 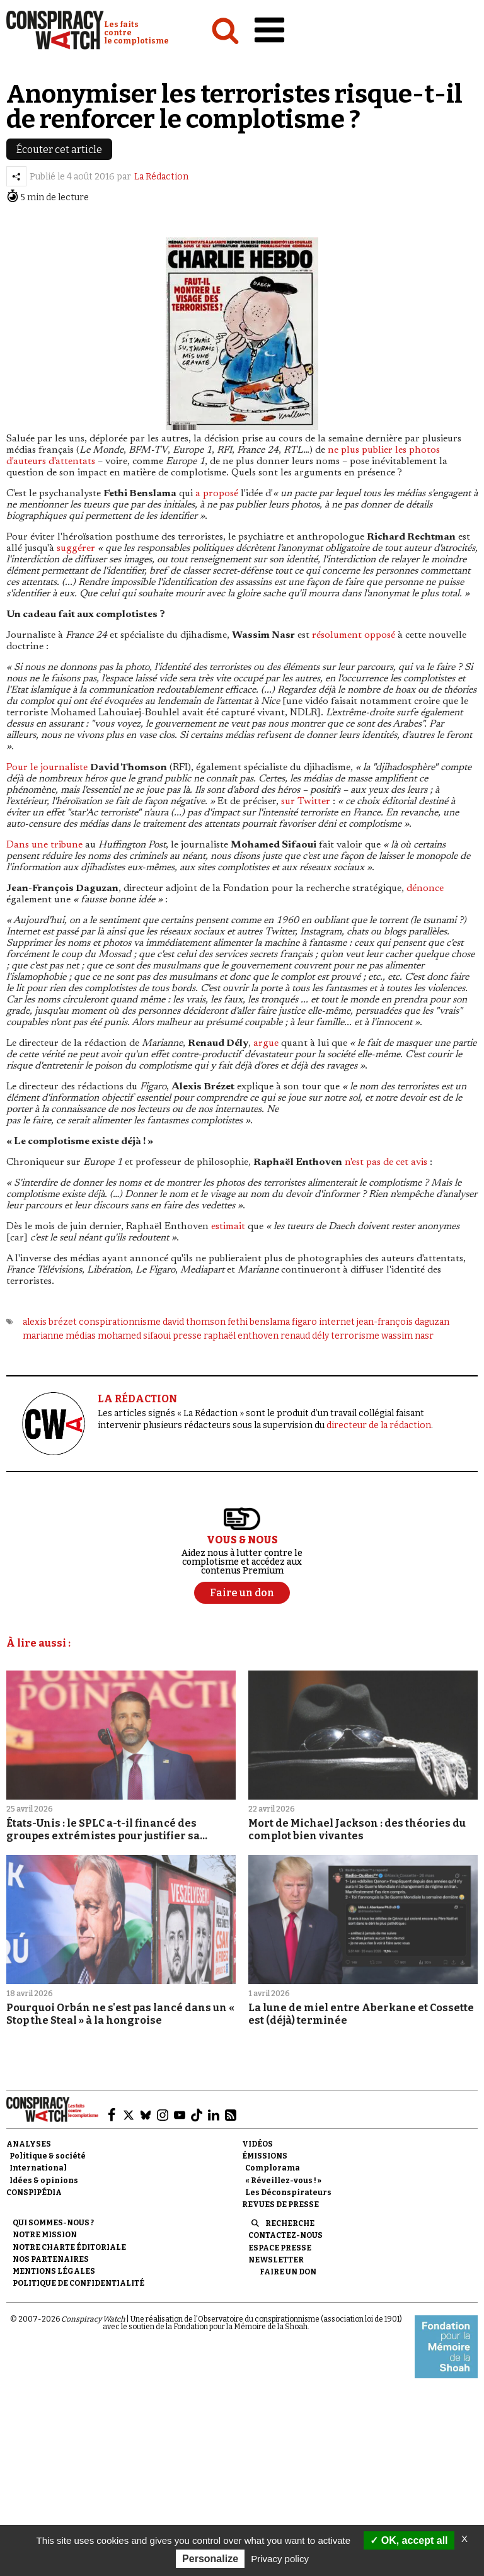 What do you see at coordinates (264, 2156) in the screenshot?
I see `Émissions` at bounding box center [264, 2156].